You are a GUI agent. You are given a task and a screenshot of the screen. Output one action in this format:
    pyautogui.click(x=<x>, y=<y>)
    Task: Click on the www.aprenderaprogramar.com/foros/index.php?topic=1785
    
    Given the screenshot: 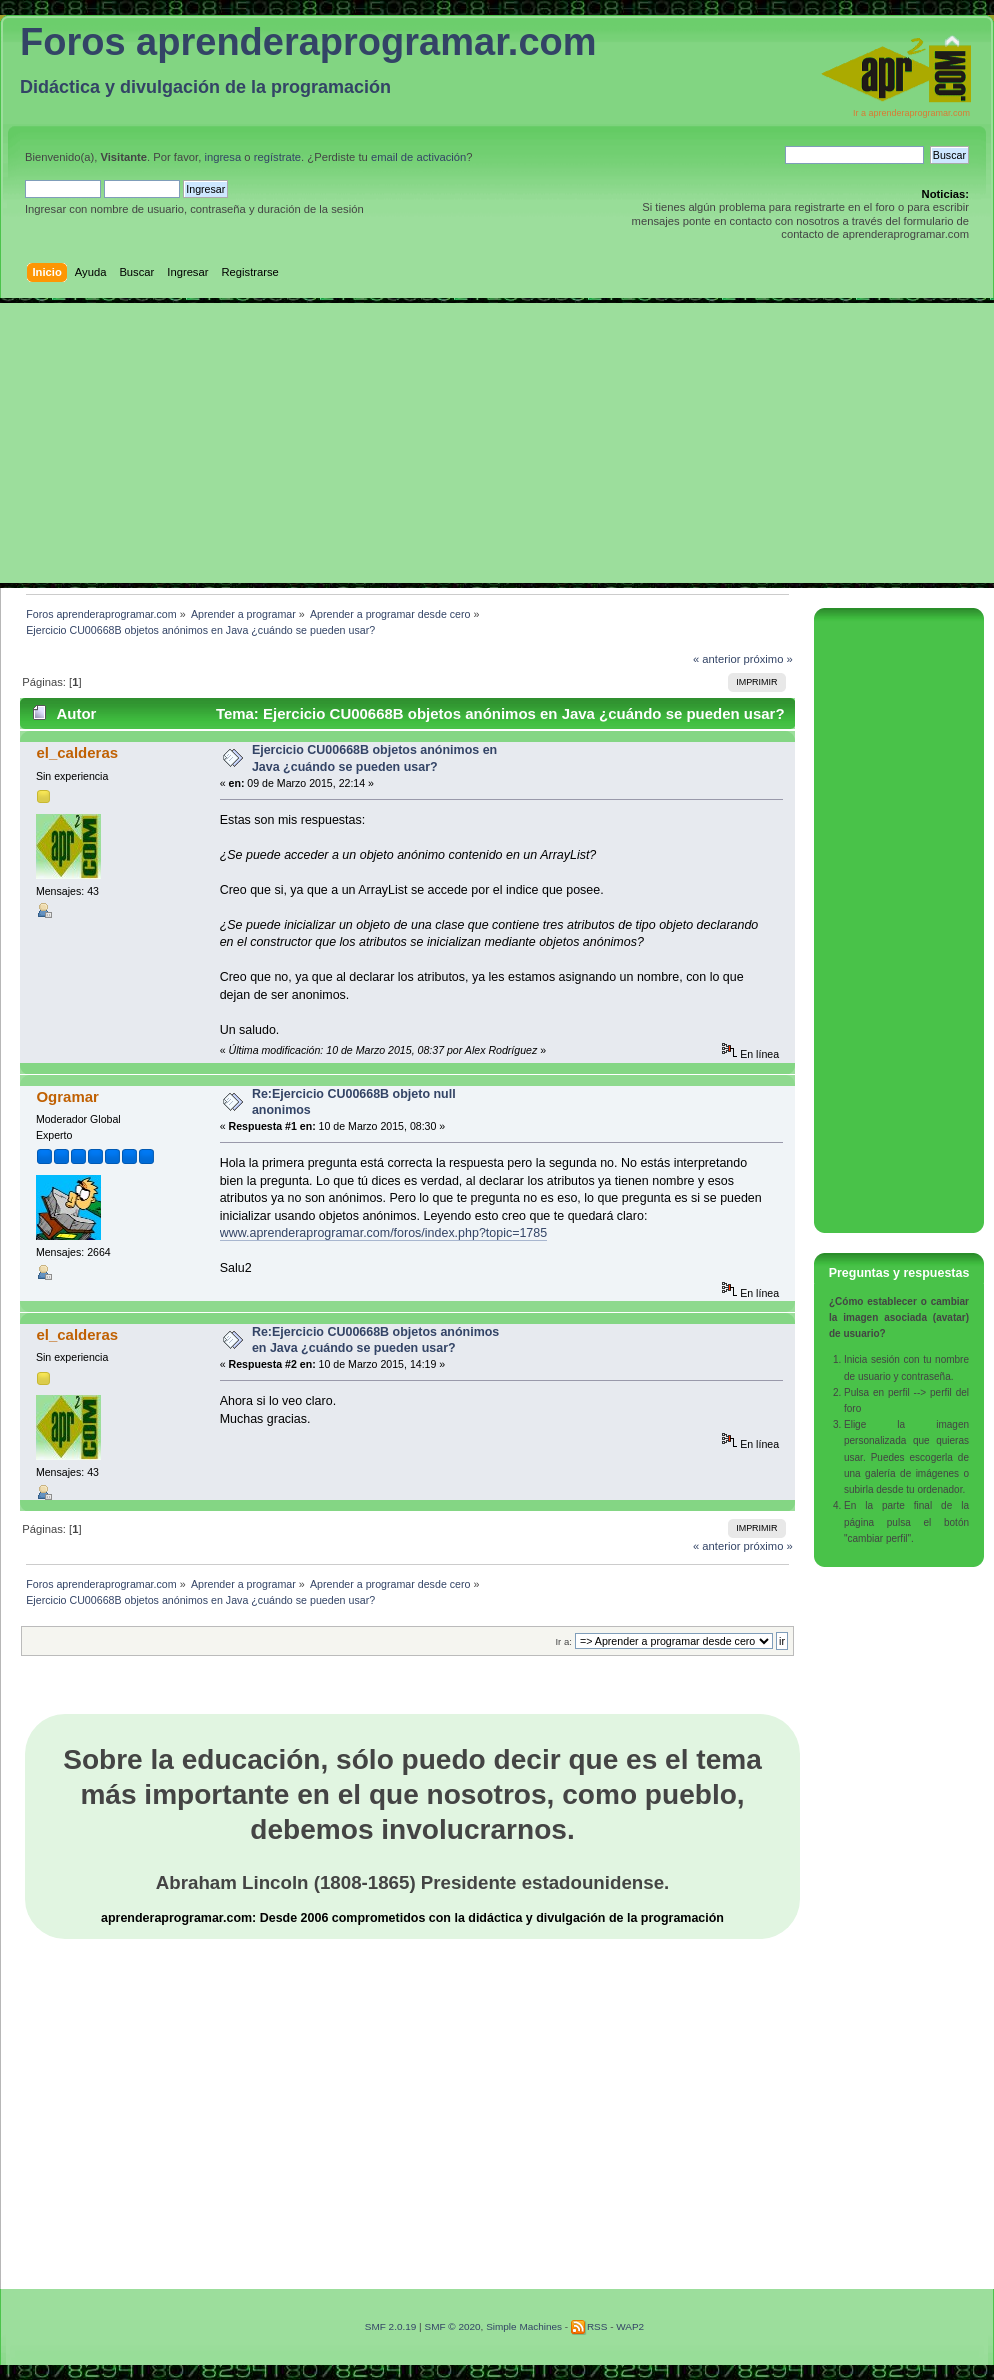 What is the action you would take?
    pyautogui.click(x=384, y=1233)
    